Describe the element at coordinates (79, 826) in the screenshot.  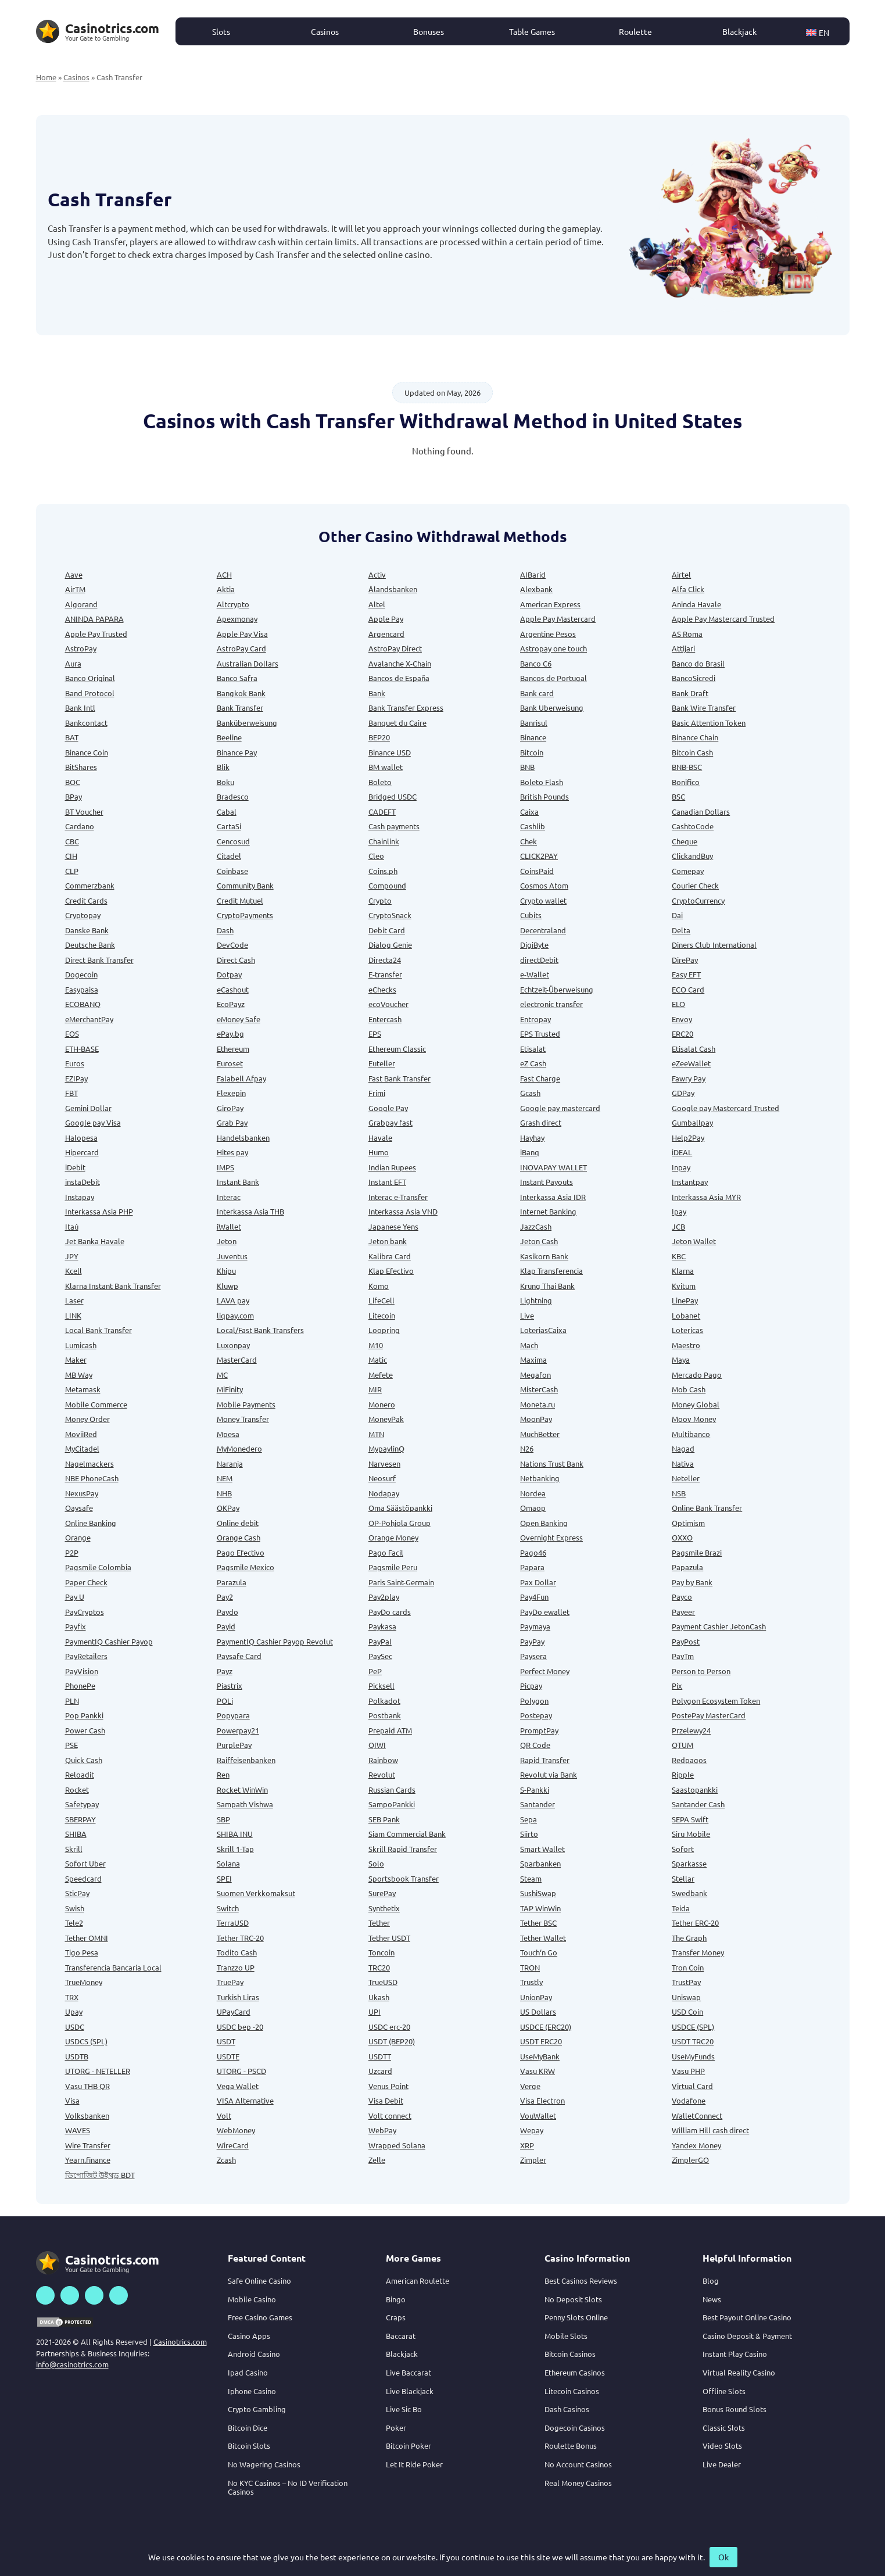
I see `Cardano` at that location.